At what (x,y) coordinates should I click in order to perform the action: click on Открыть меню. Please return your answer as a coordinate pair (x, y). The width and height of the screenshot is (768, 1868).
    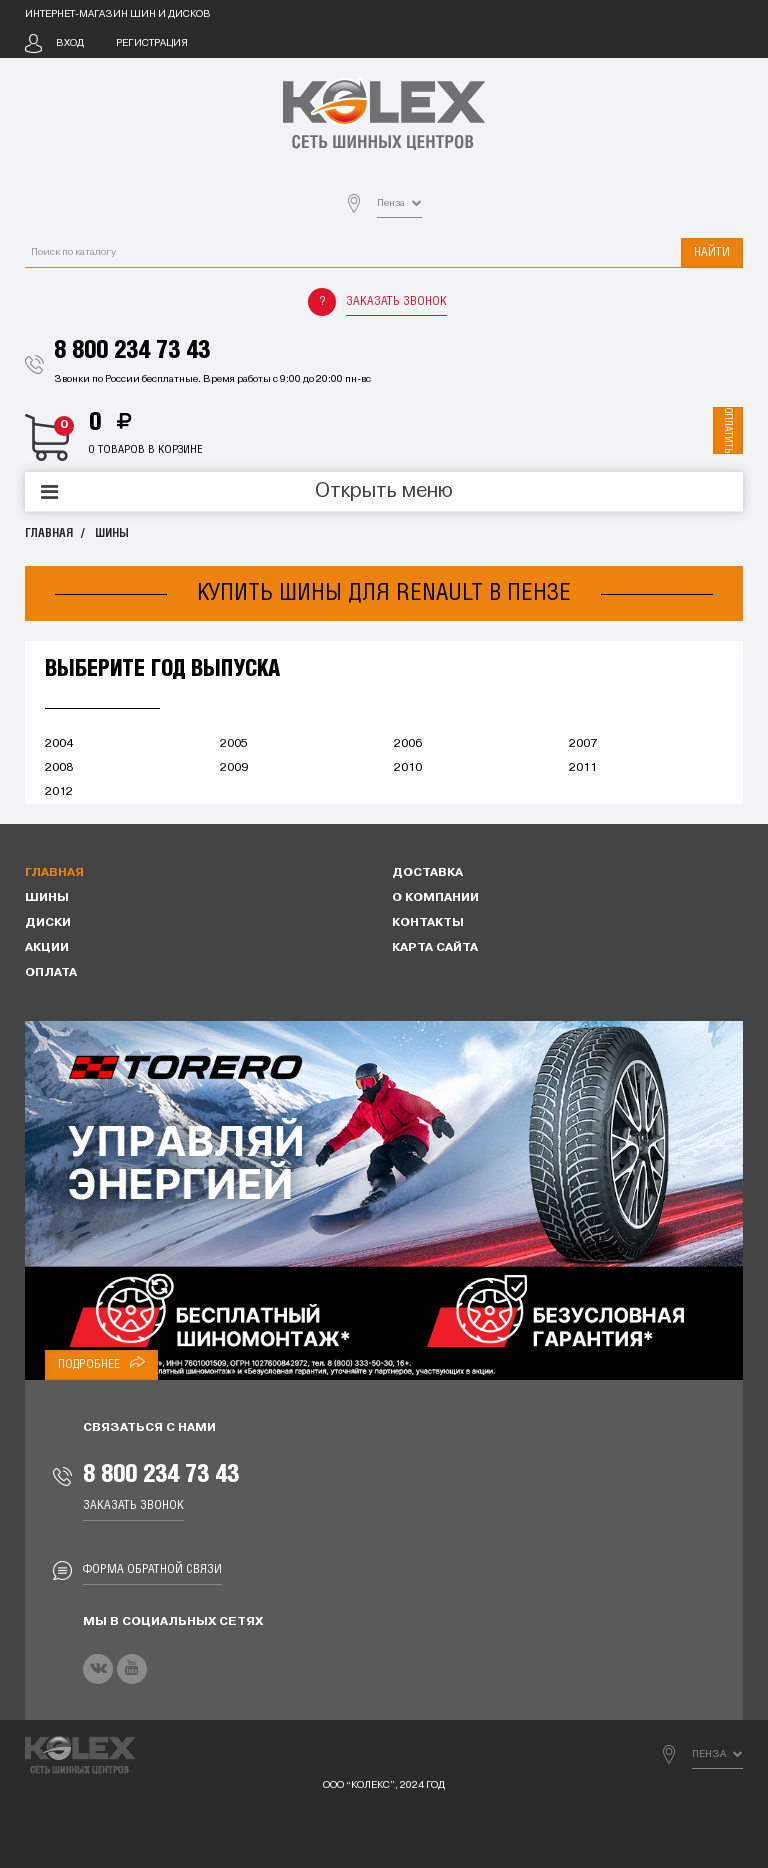
    Looking at the image, I should click on (384, 492).